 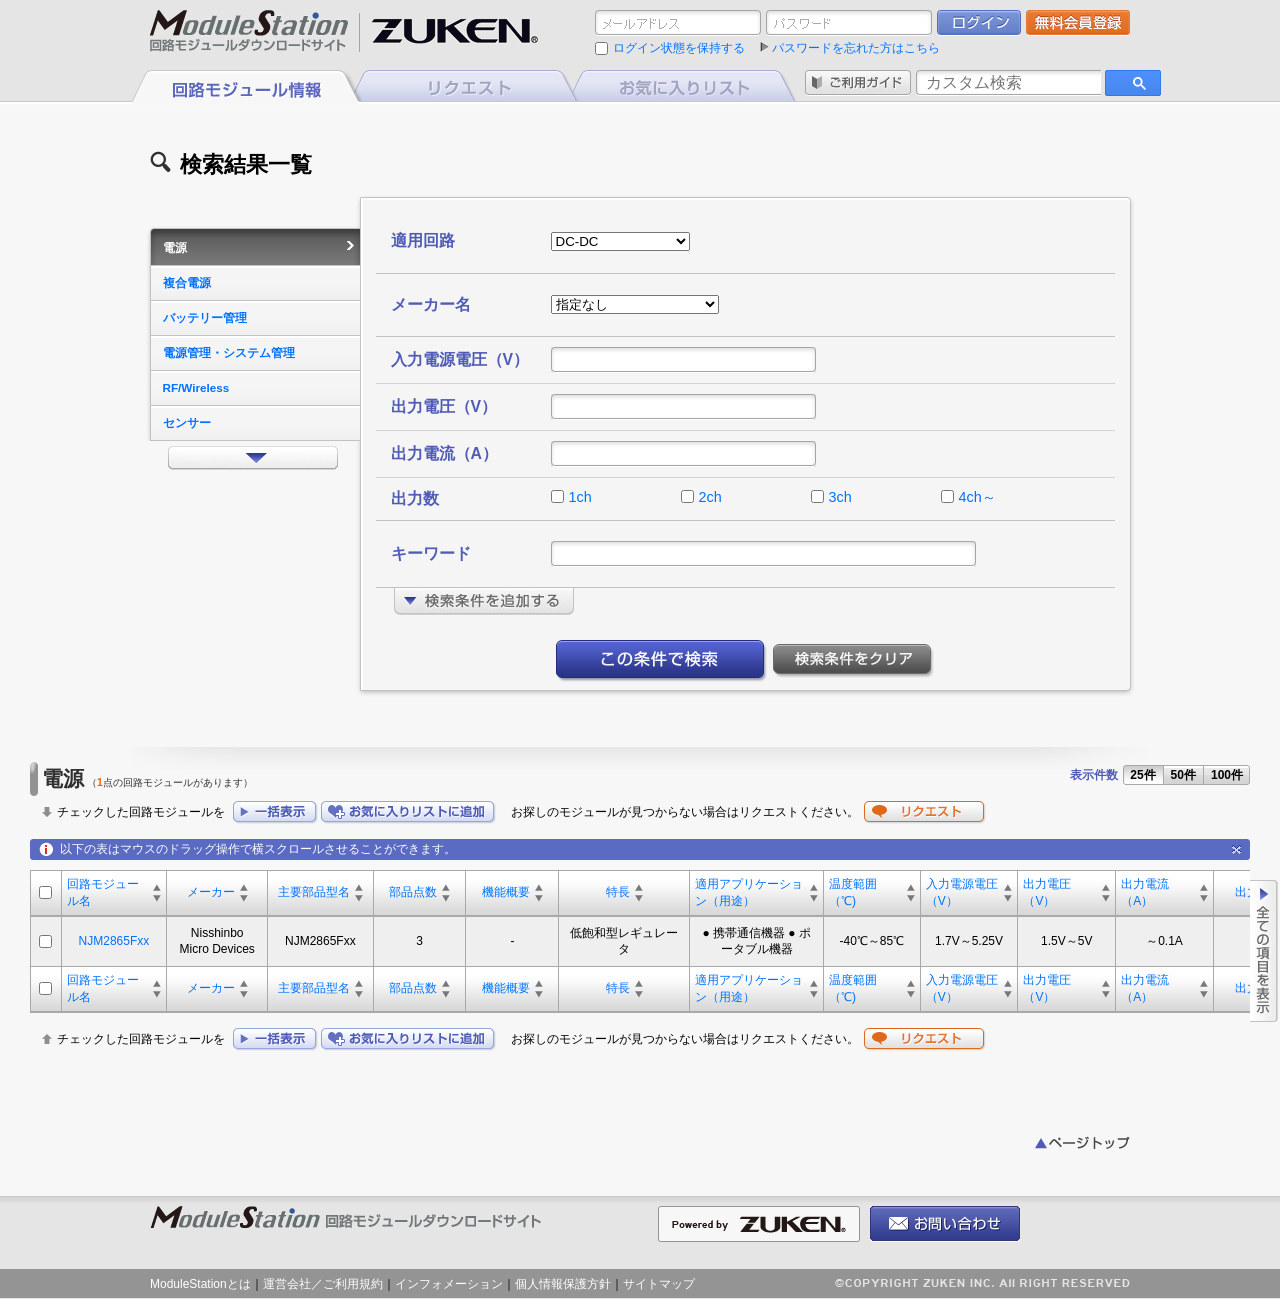 What do you see at coordinates (659, 1284) in the screenshot?
I see `サイトマップ` at bounding box center [659, 1284].